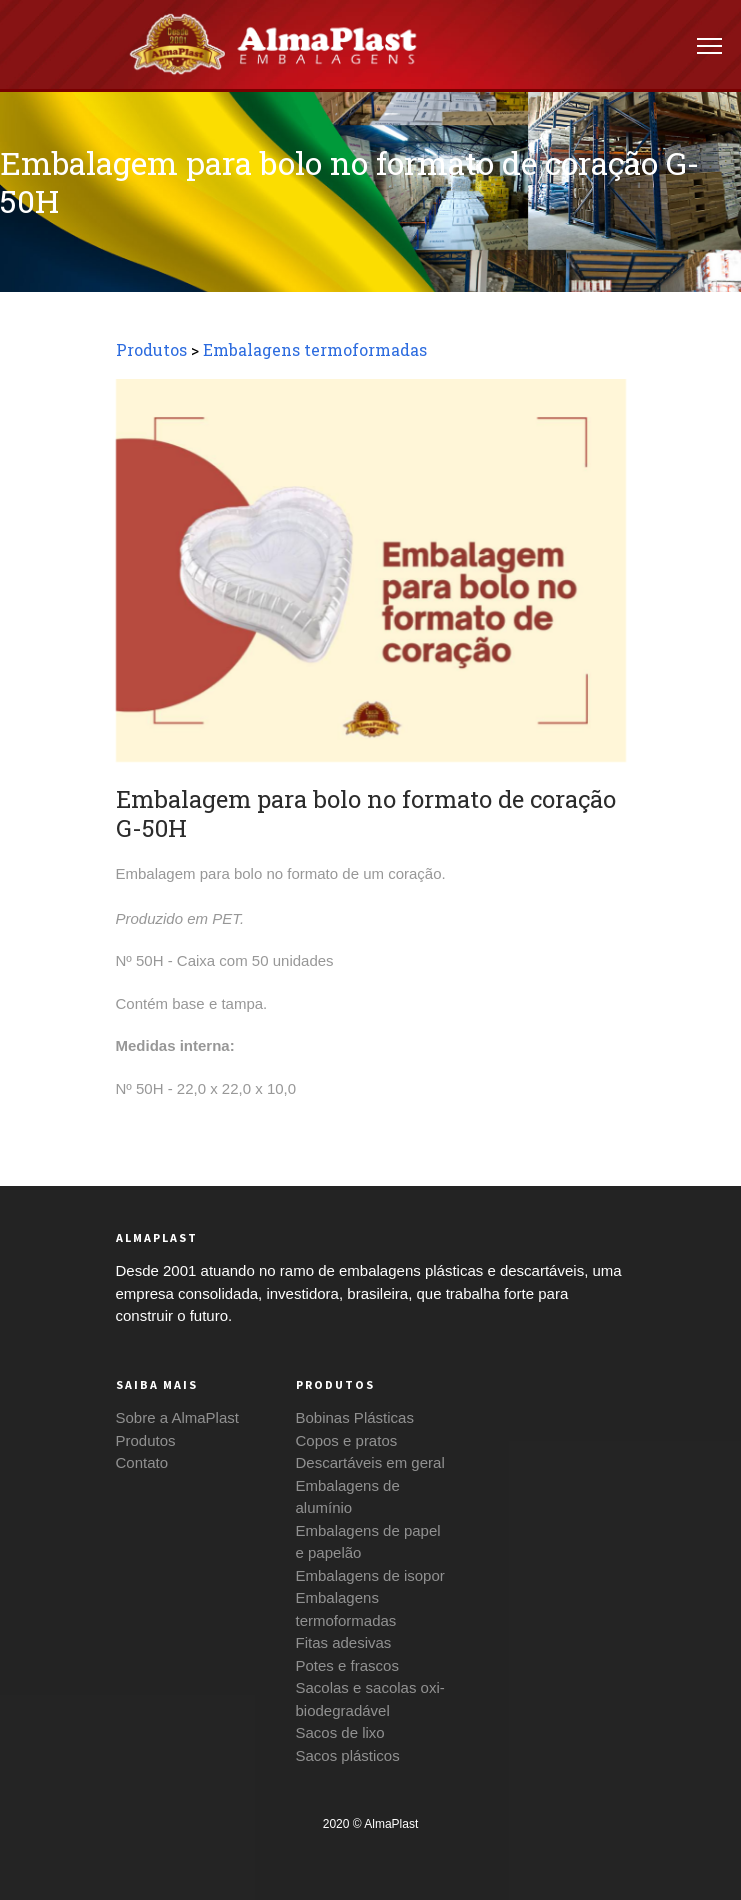  I want to click on Contato, so click(142, 1462).